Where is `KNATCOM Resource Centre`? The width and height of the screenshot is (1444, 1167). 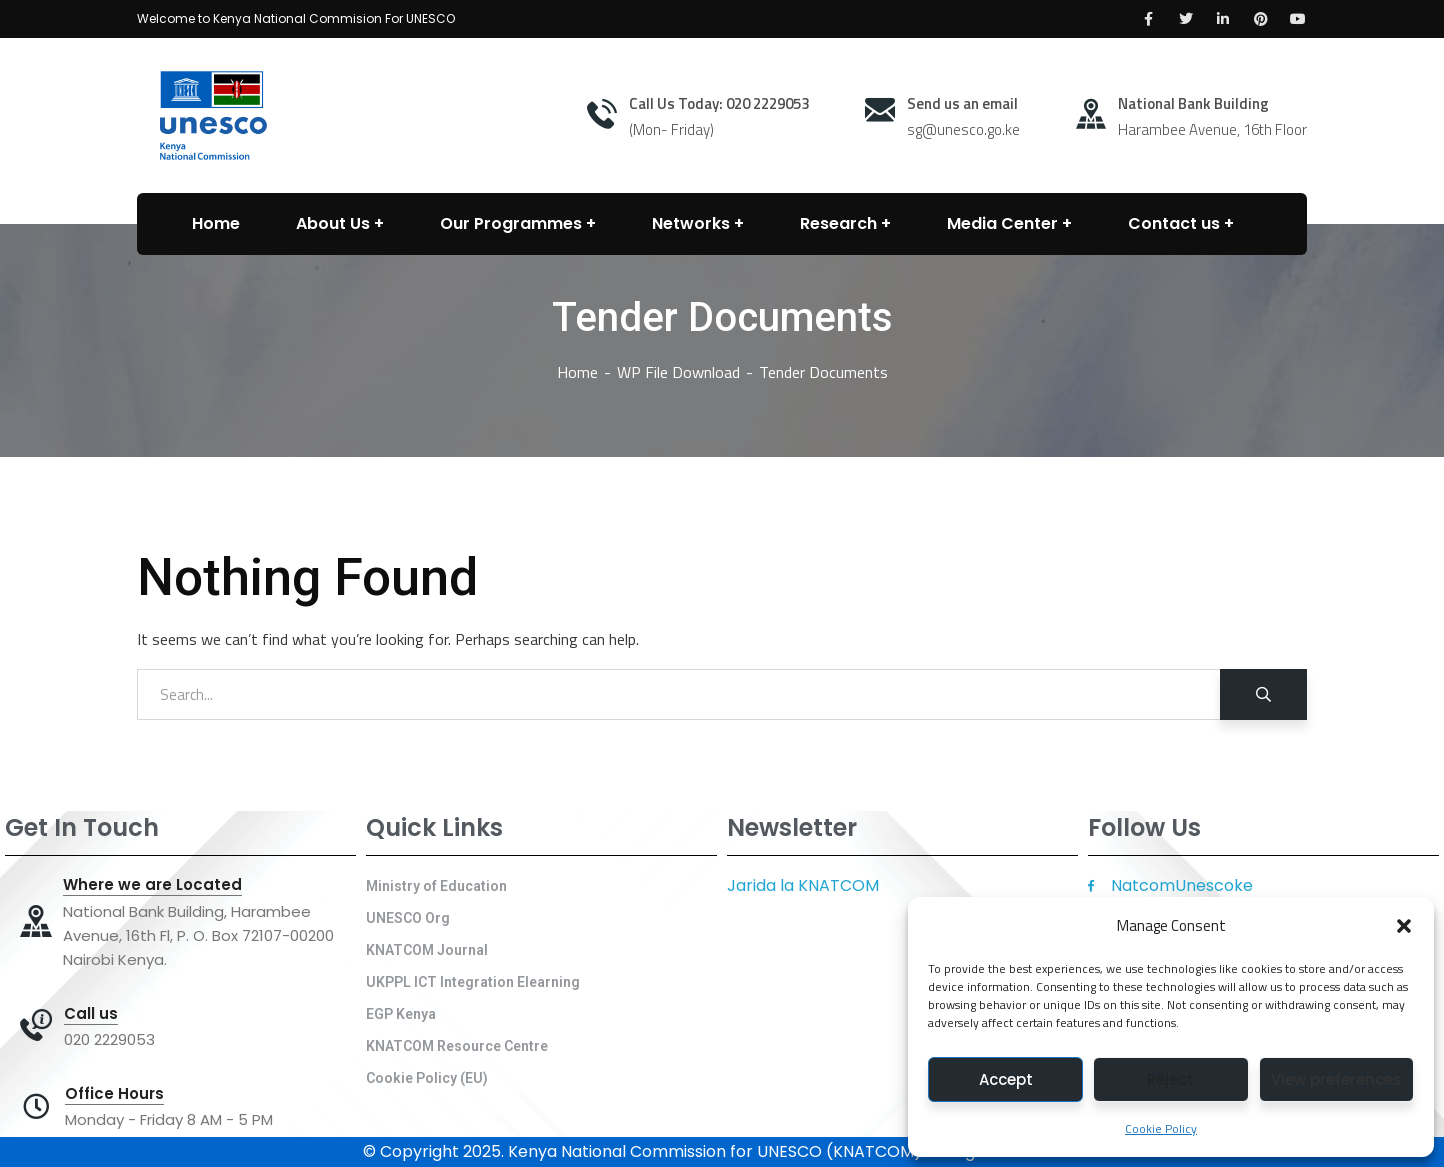
KNATCOM Resource Centre is located at coordinates (457, 1046).